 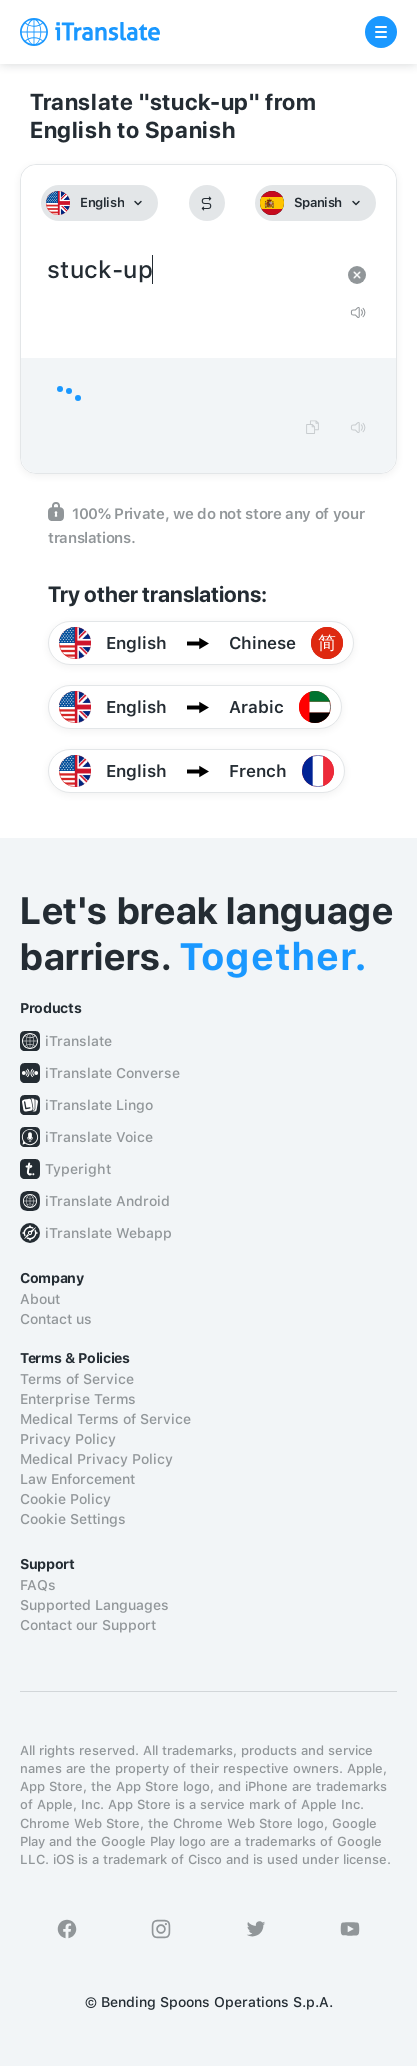 I want to click on Cookie Policy, so click(x=65, y=1499).